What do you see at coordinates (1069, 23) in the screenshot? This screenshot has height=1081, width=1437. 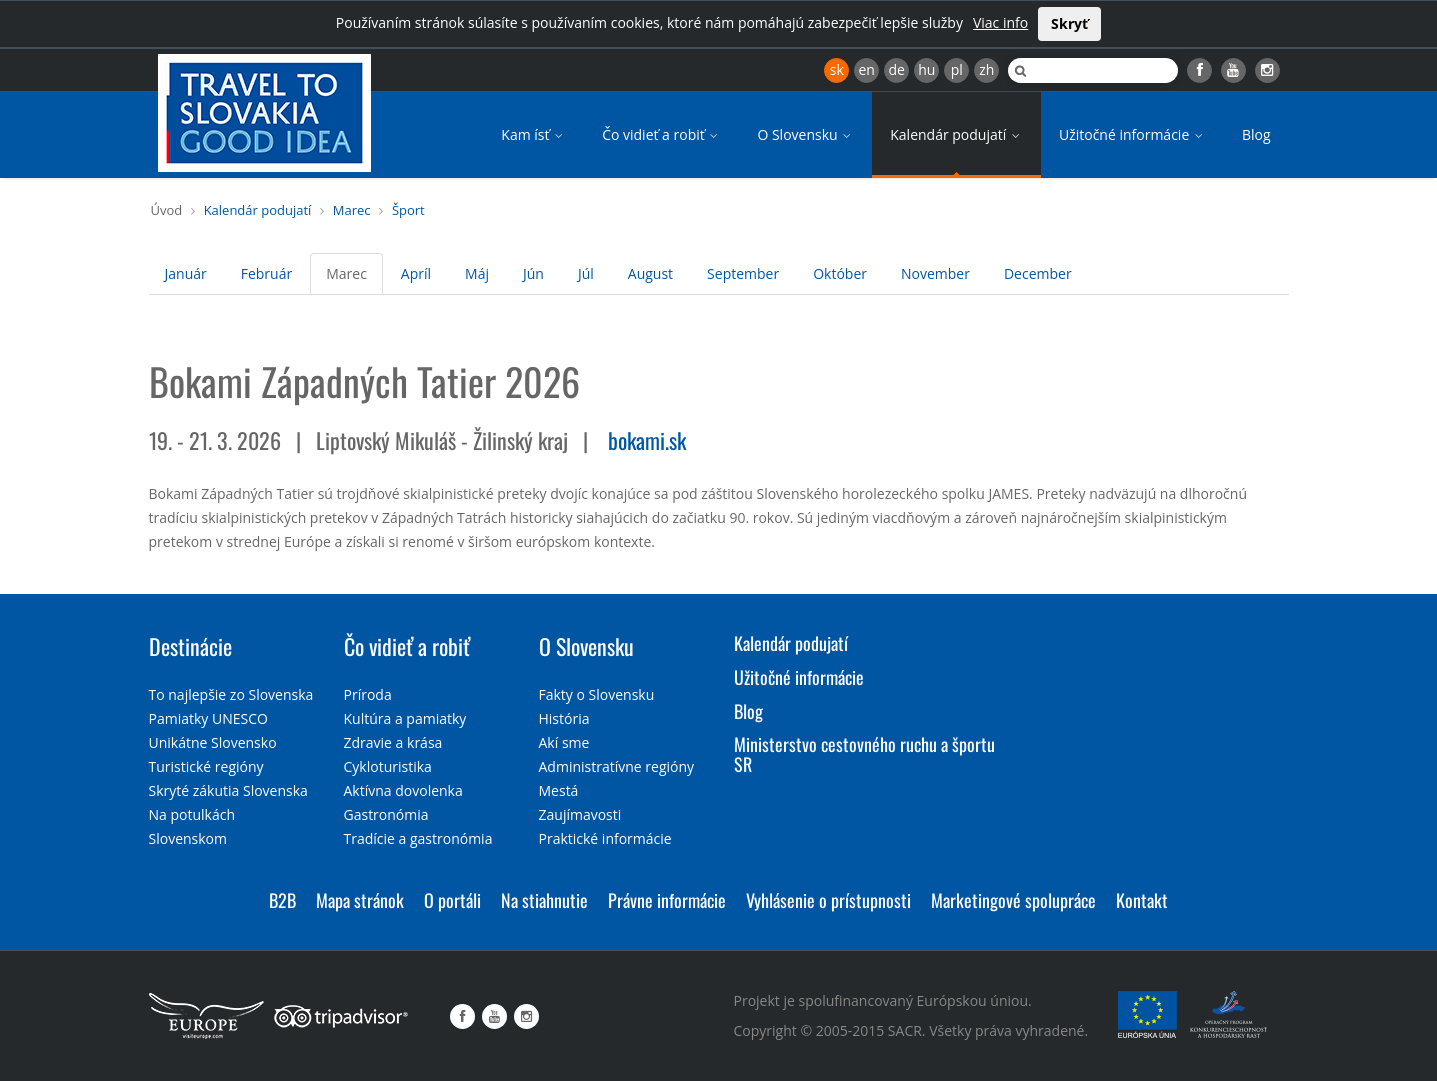 I see `Skryť` at bounding box center [1069, 23].